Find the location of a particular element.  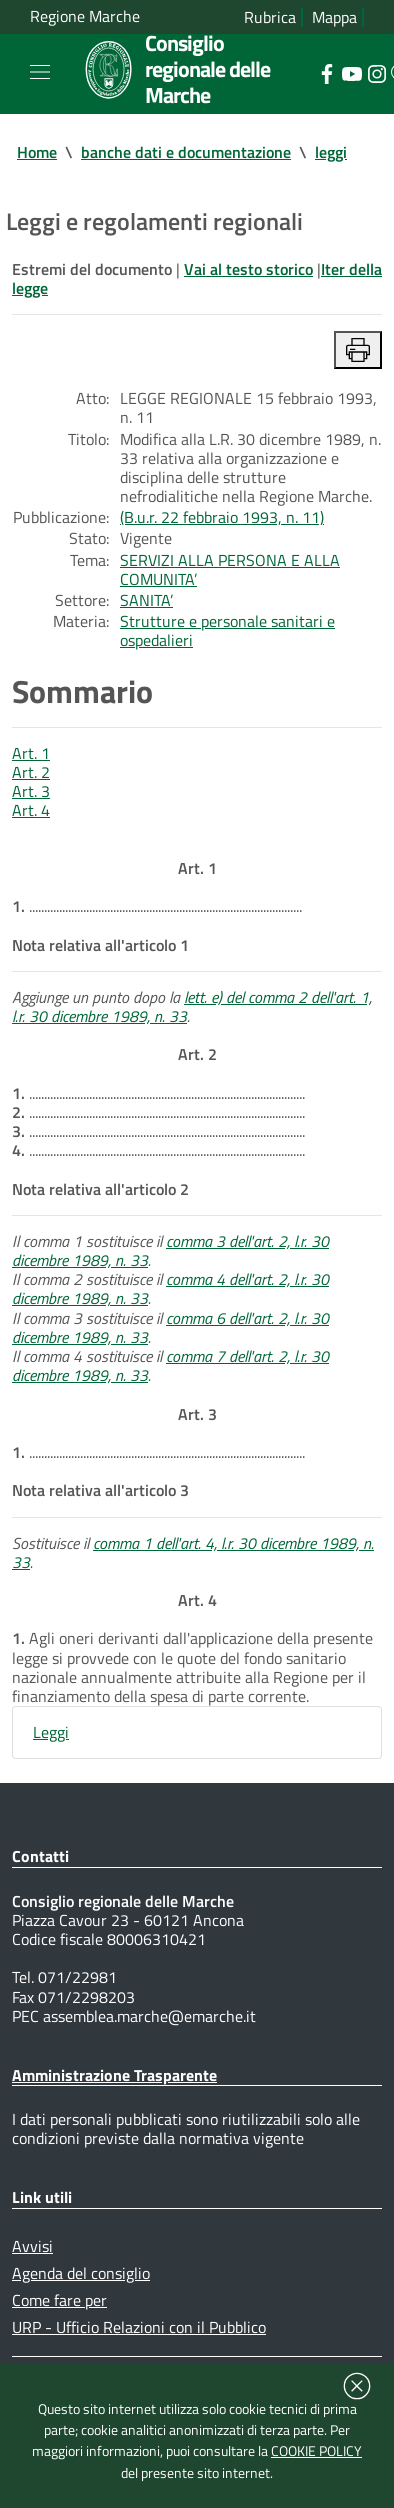

Amministrazione Trasparente is located at coordinates (114, 2075).